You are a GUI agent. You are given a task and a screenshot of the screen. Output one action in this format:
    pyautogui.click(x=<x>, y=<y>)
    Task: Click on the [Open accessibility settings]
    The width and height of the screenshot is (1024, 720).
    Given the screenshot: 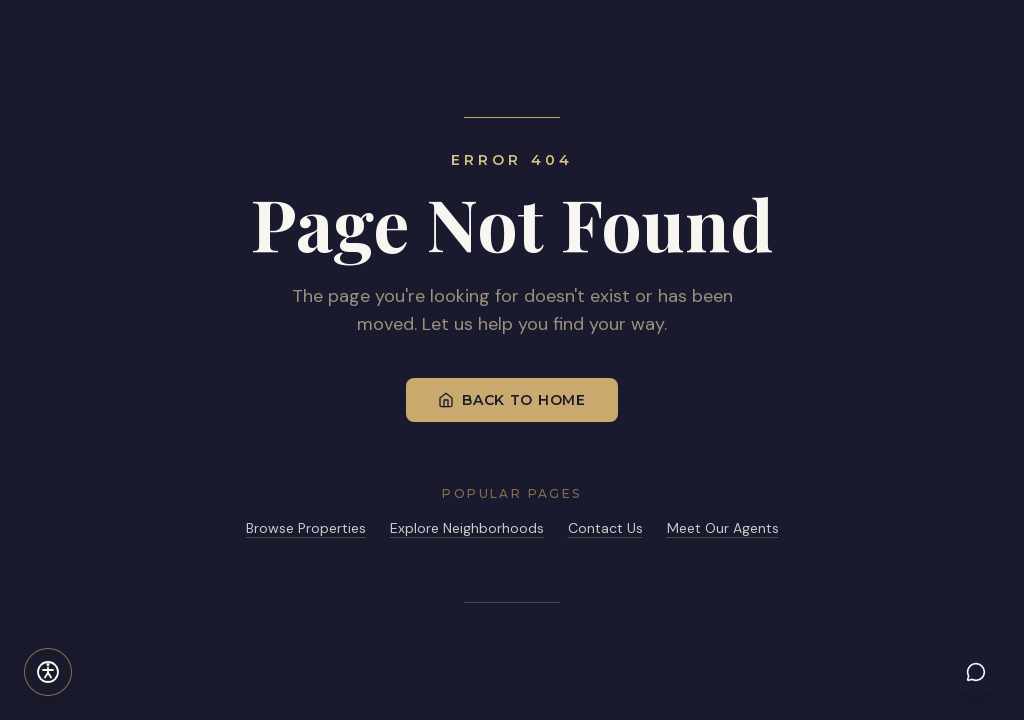 What is the action you would take?
    pyautogui.click(x=48, y=672)
    